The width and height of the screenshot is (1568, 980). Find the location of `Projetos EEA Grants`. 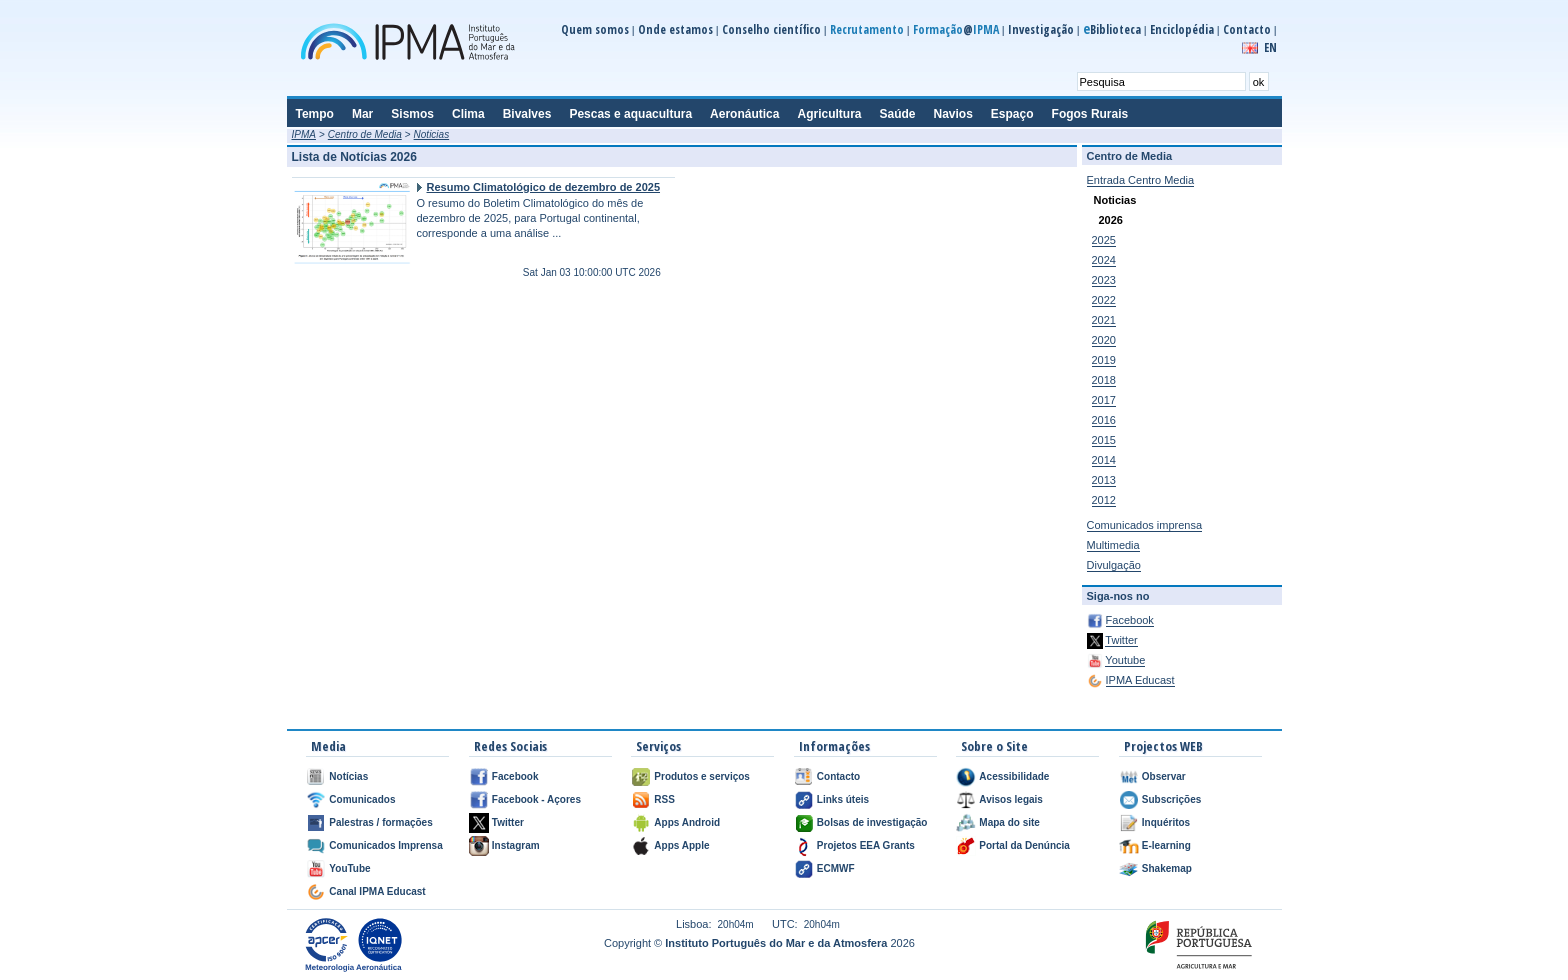

Projetos EEA Grants is located at coordinates (866, 845).